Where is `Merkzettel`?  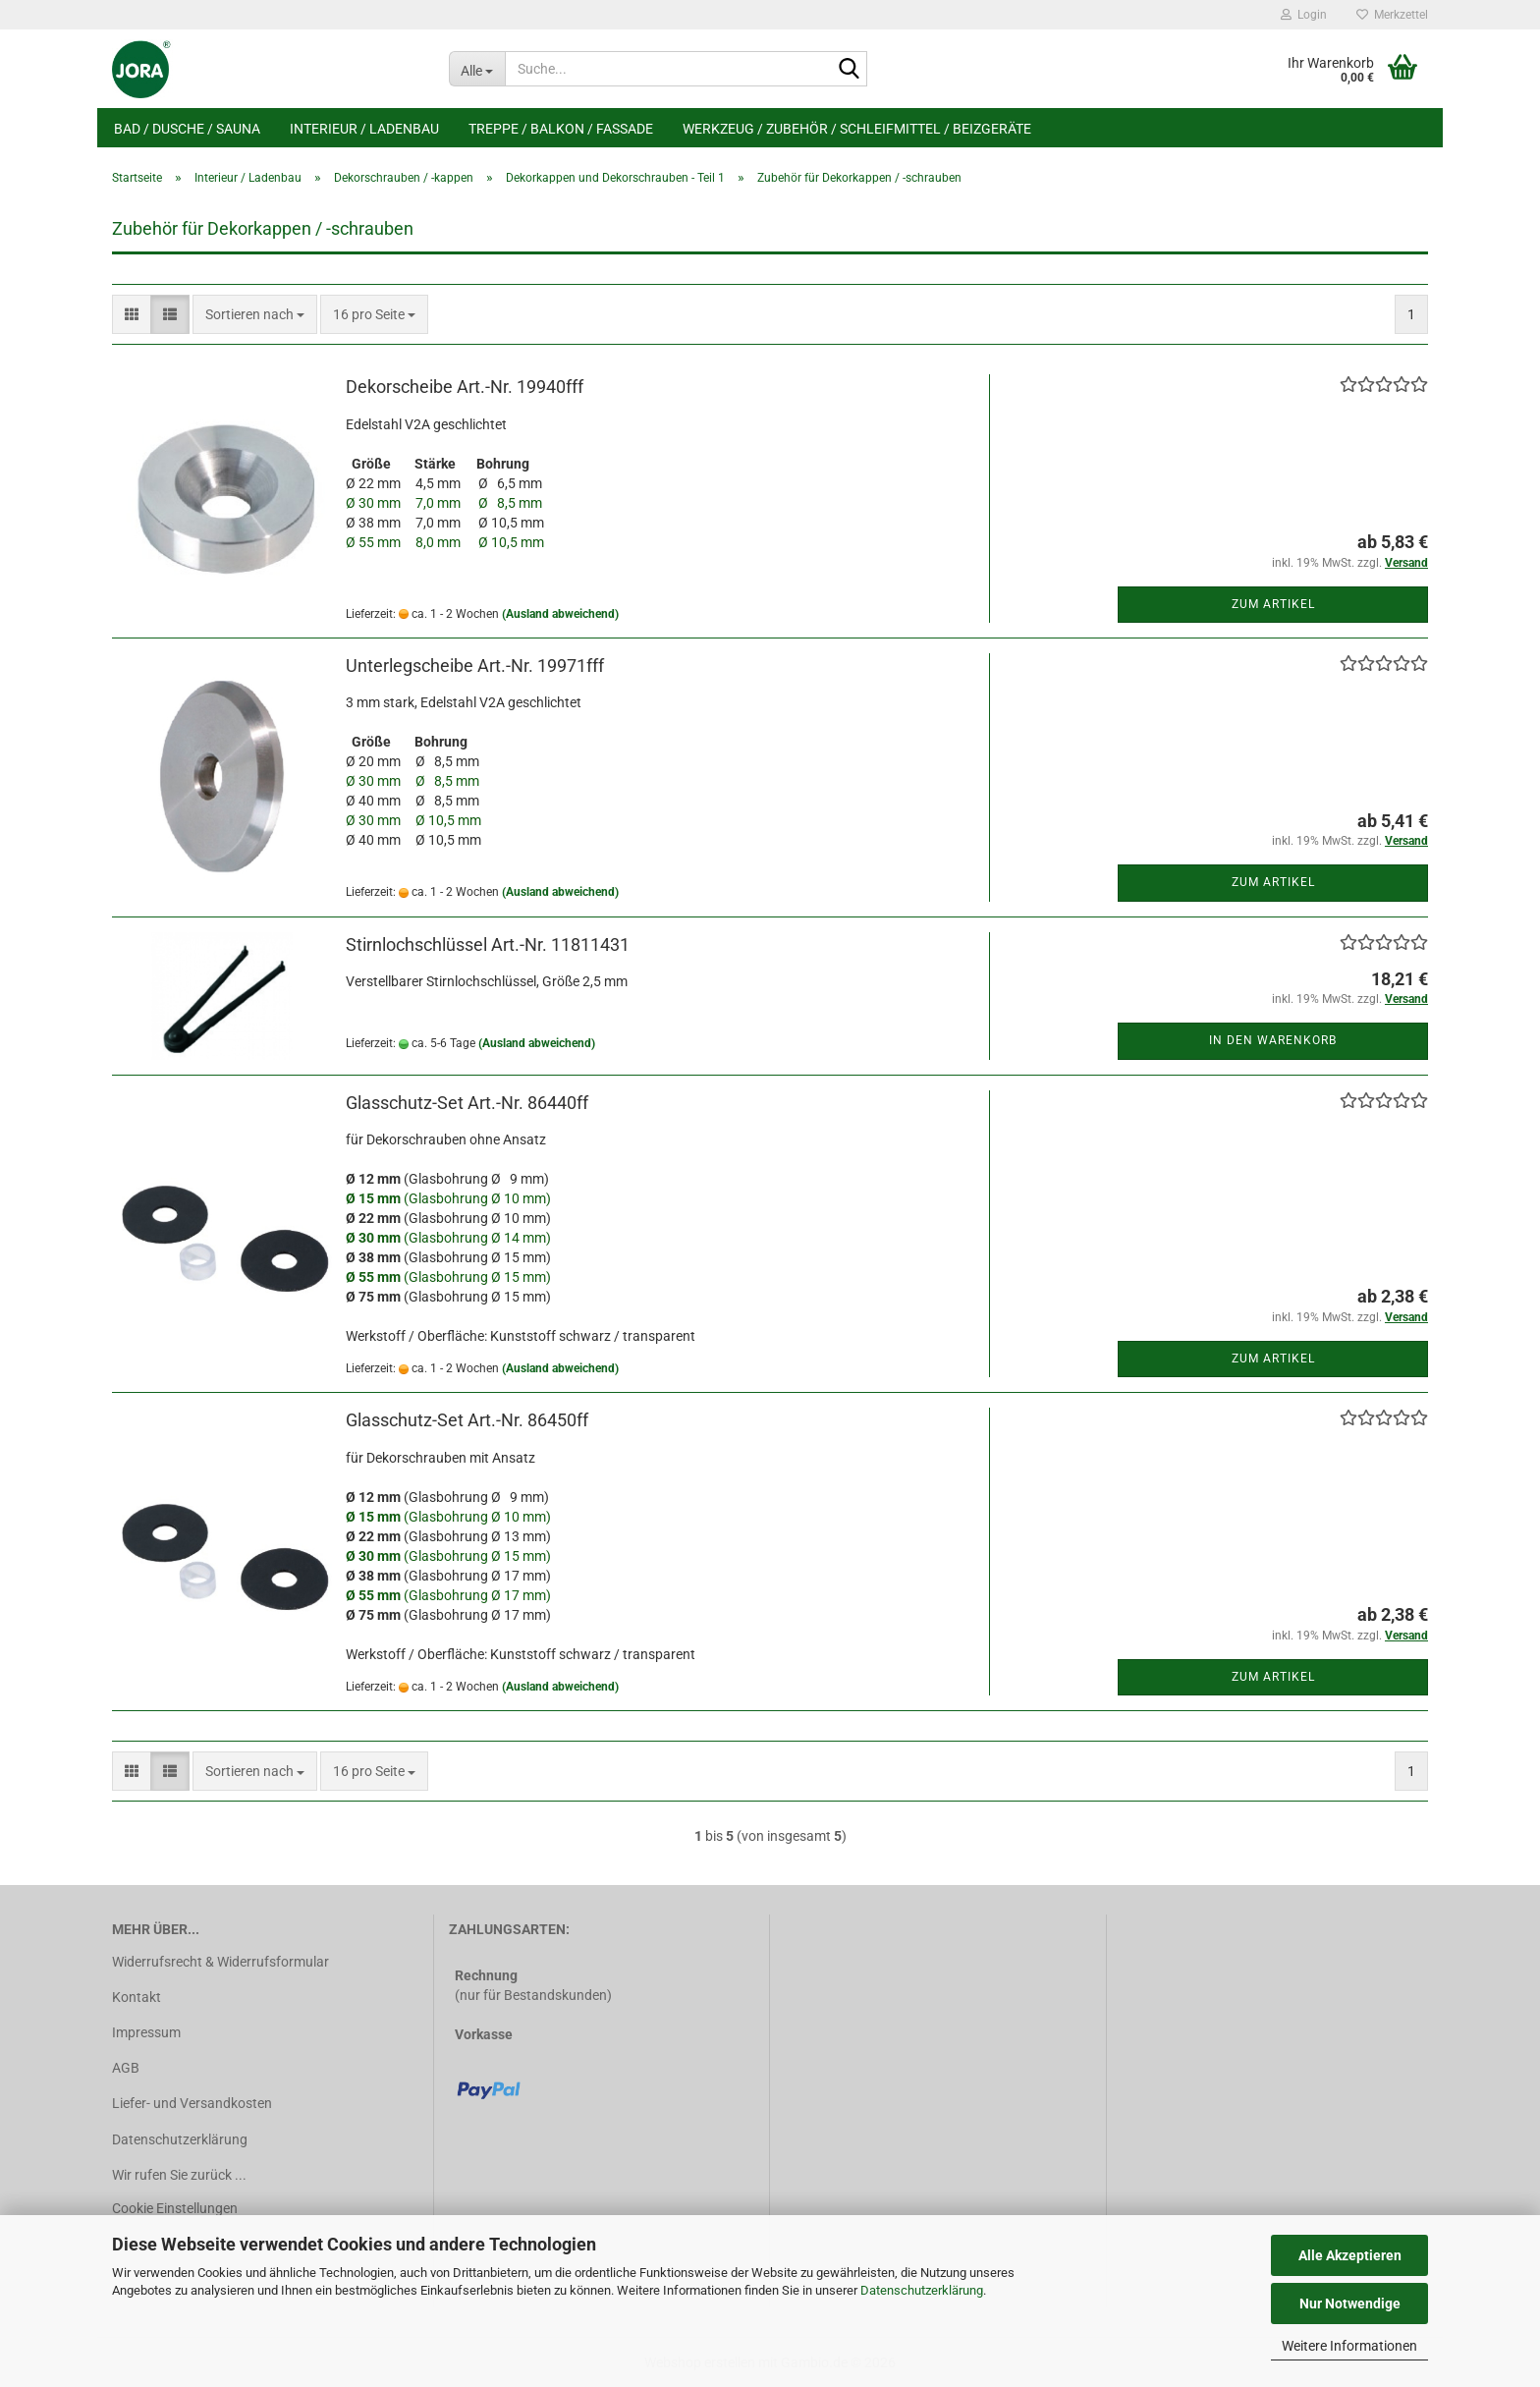
Merkzettel is located at coordinates (1392, 15).